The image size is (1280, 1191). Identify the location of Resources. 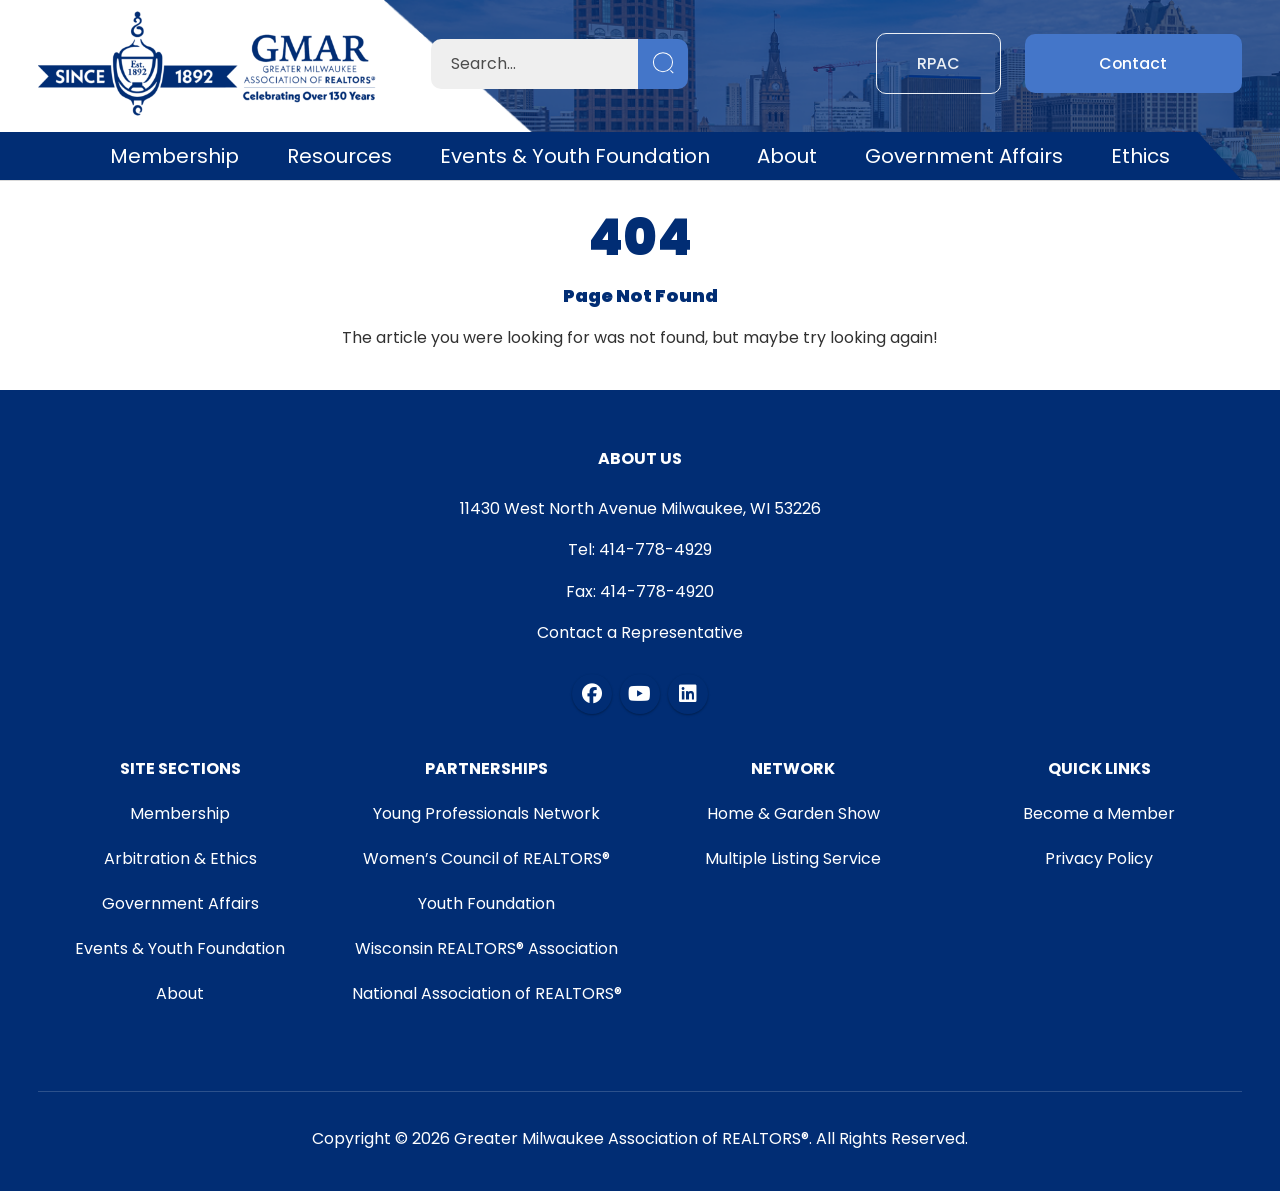
(339, 156).